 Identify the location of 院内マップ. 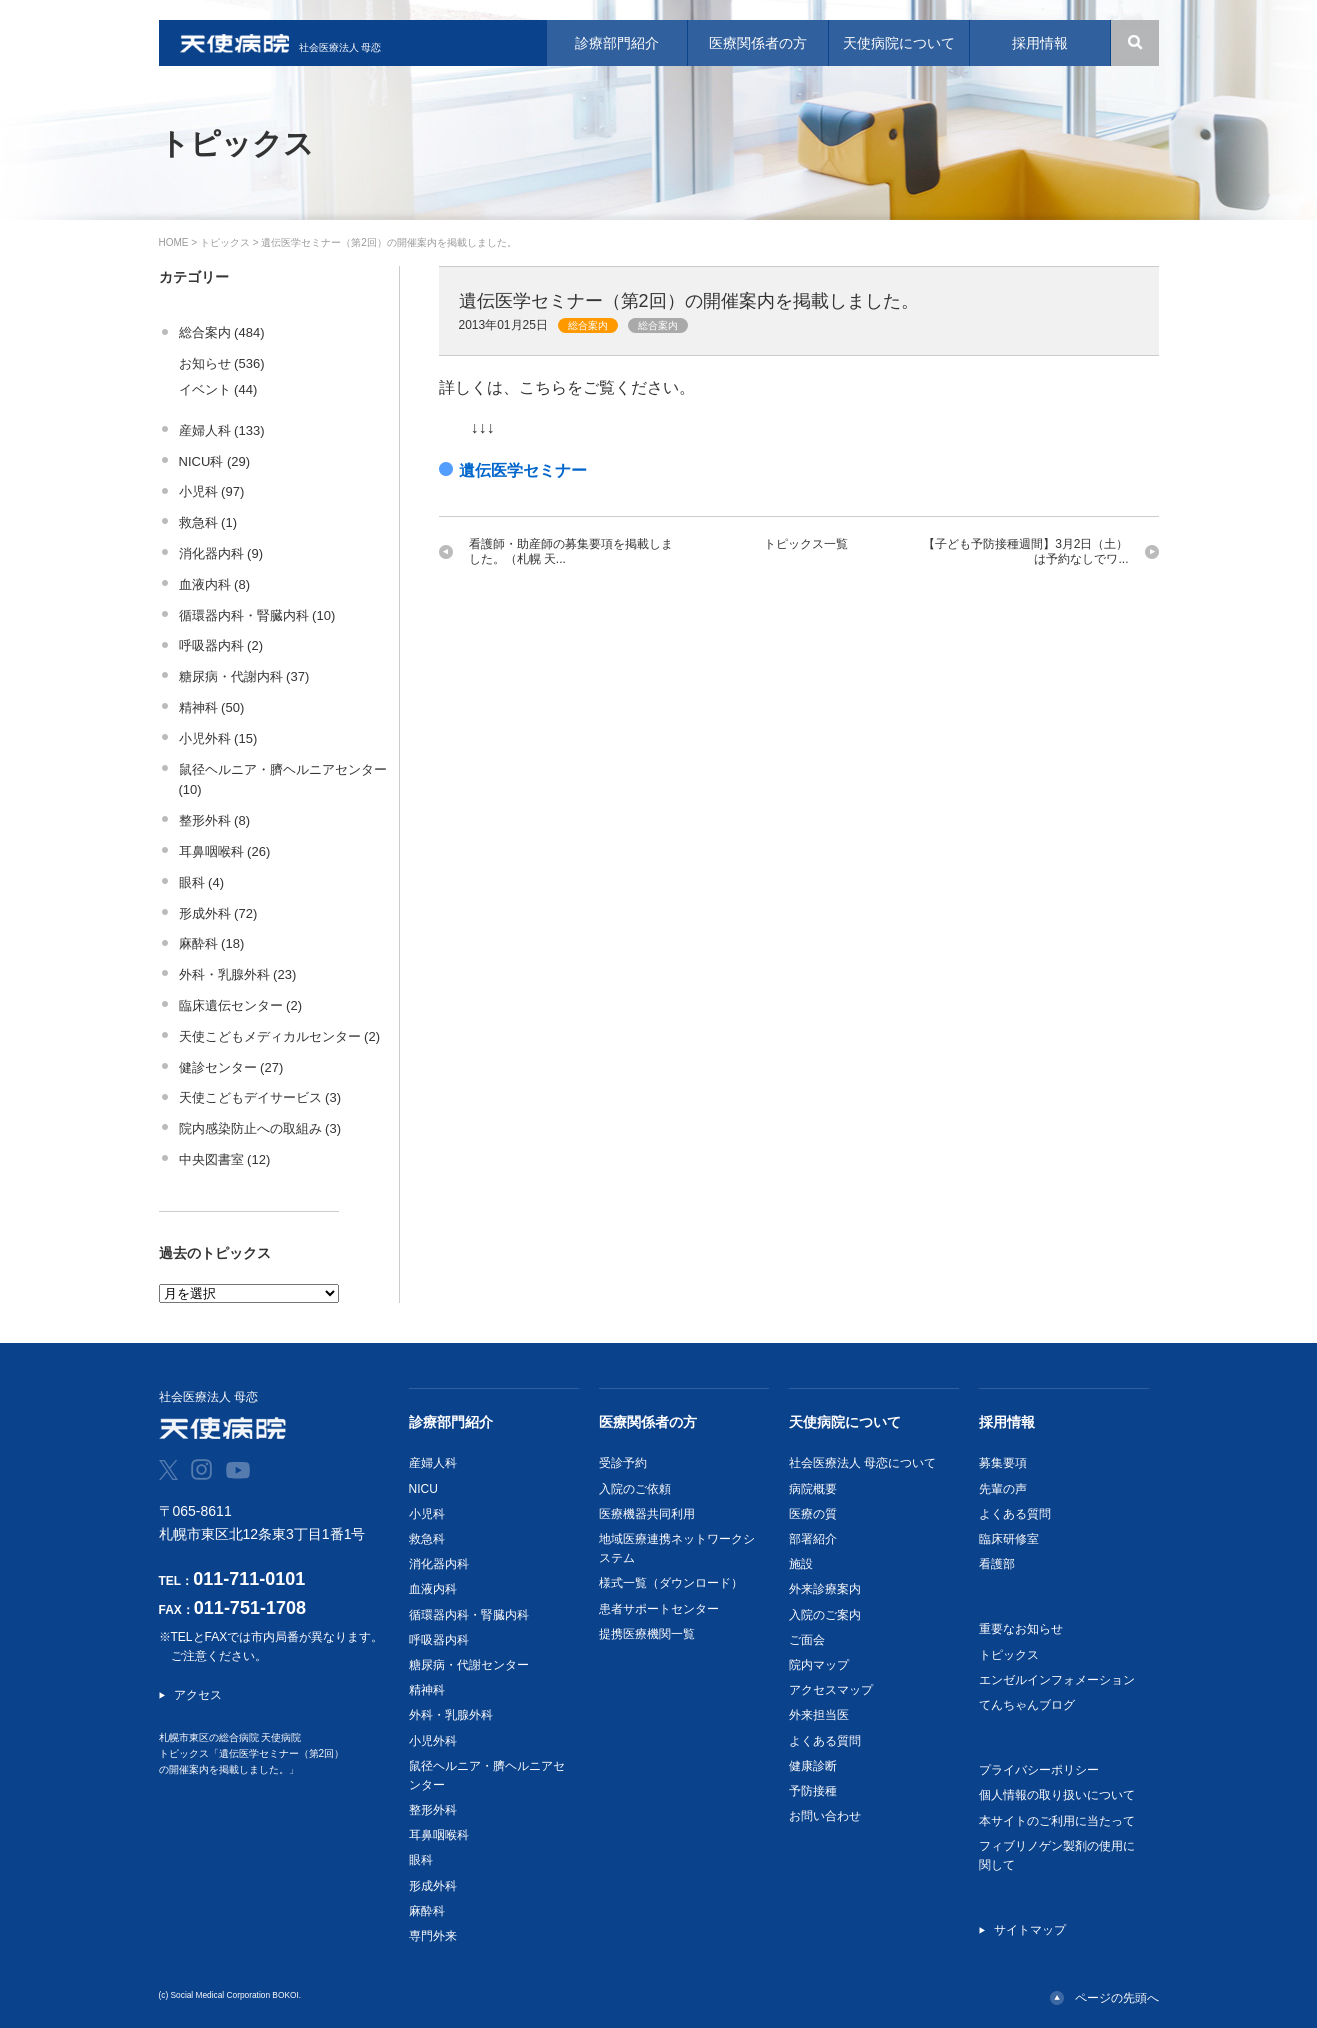
(819, 1665).